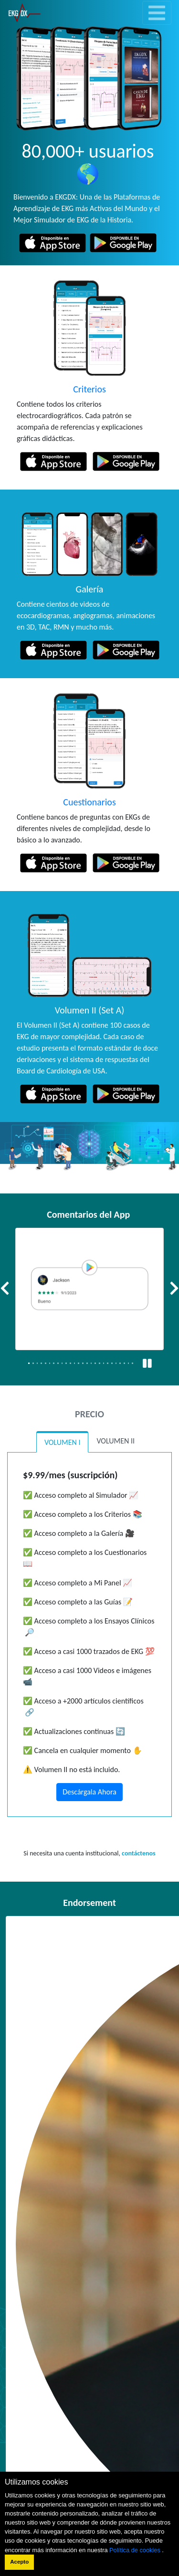  I want to click on contáctenos, so click(139, 1853).